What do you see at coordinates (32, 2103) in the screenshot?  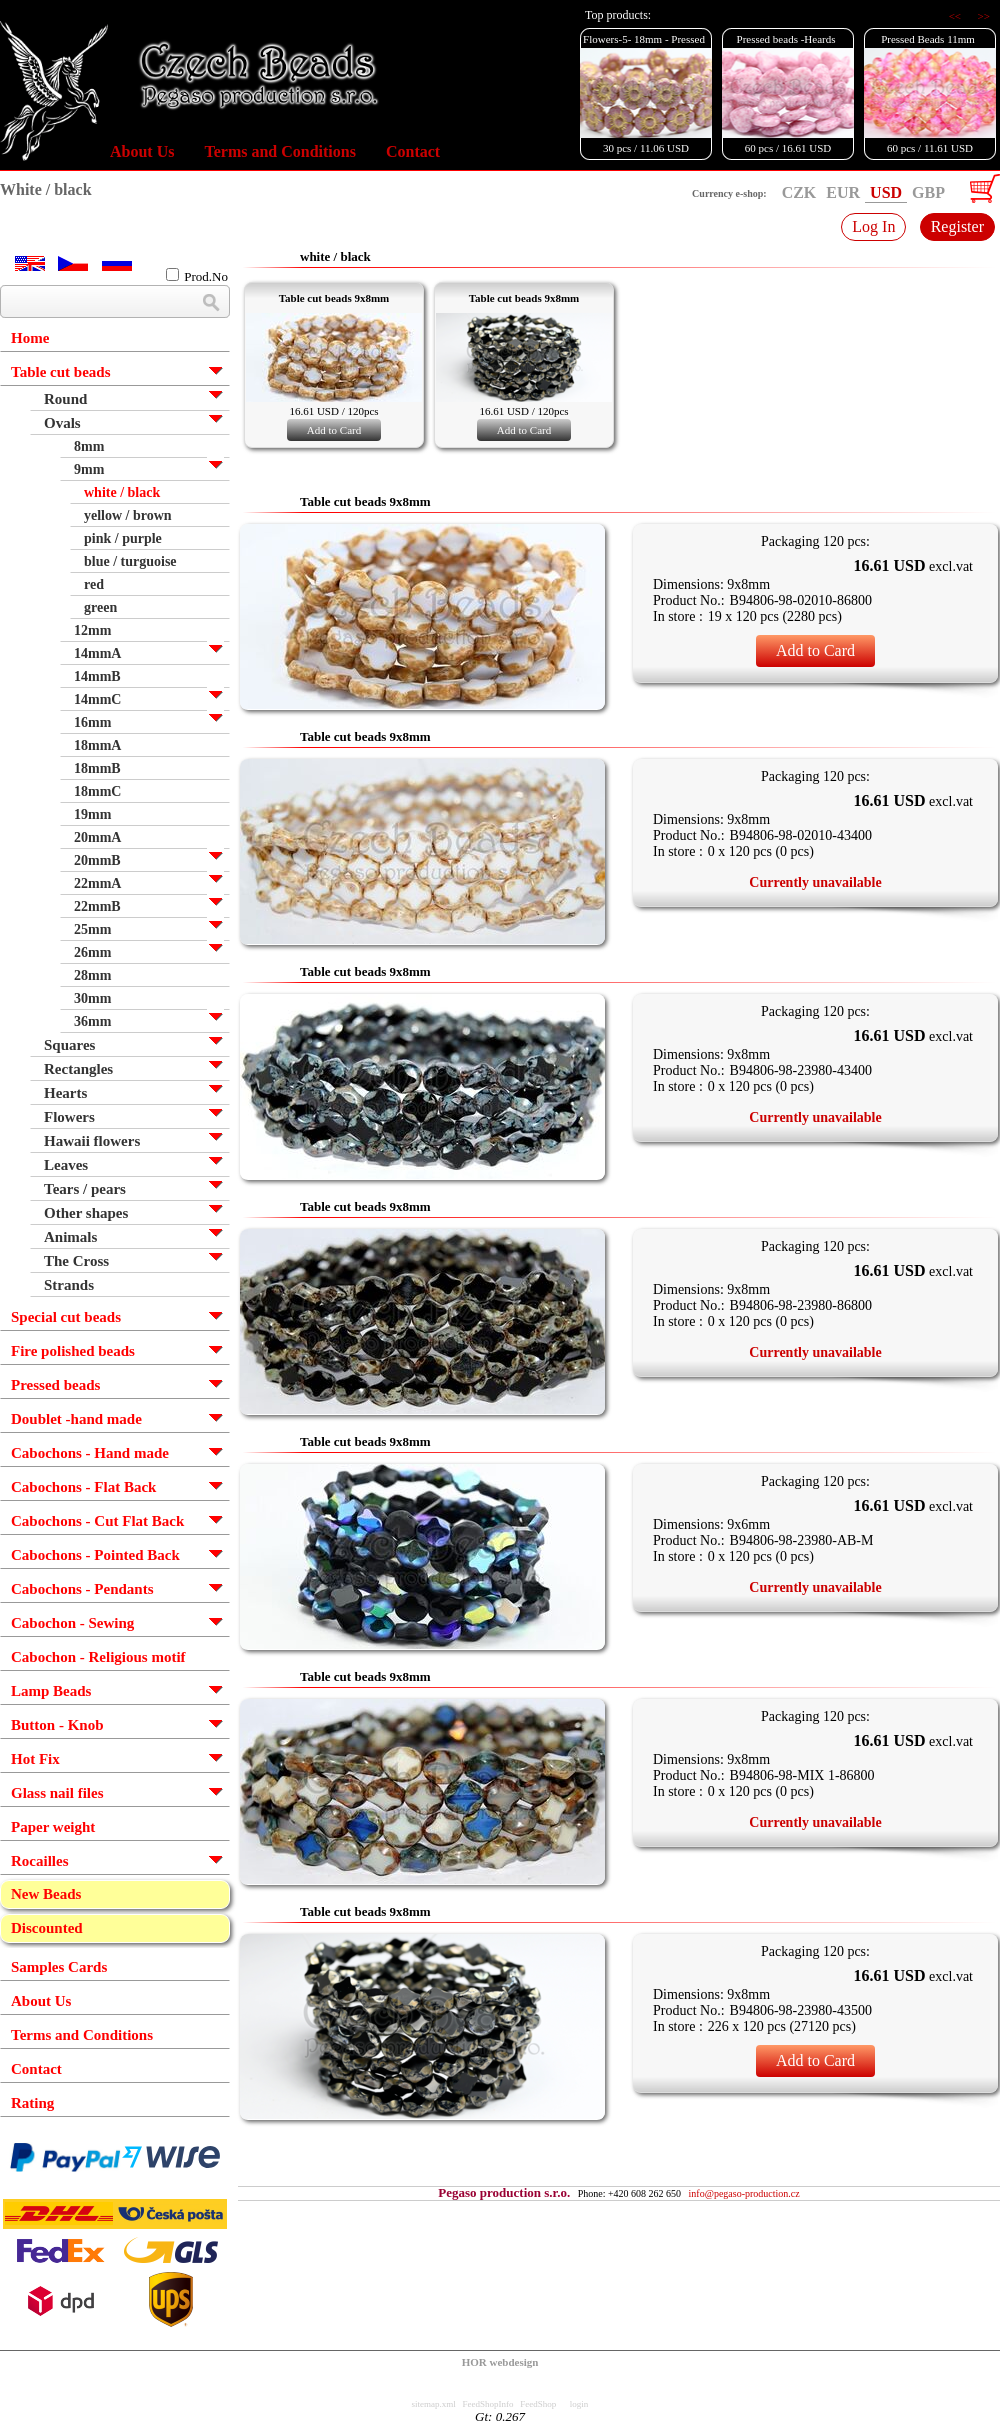 I see `Rating` at bounding box center [32, 2103].